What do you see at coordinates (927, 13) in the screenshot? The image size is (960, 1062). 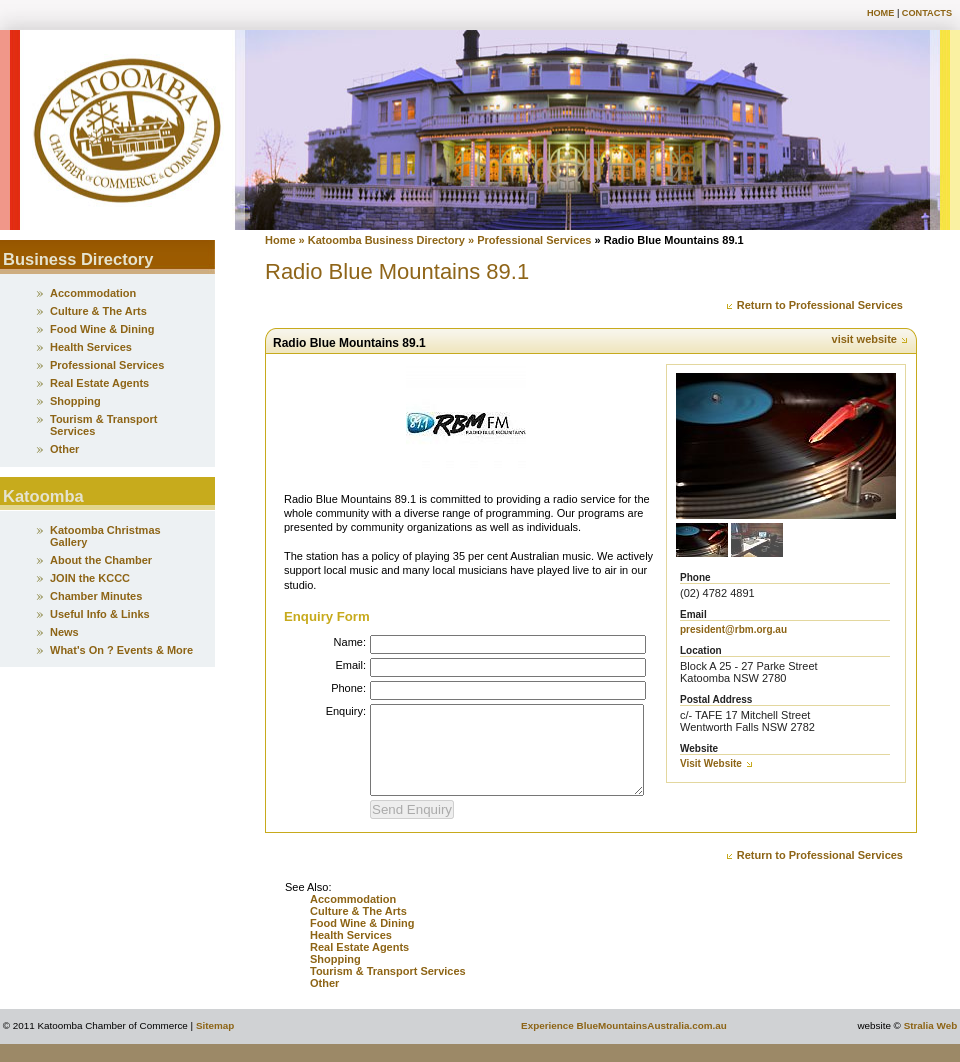 I see `Contacts` at bounding box center [927, 13].